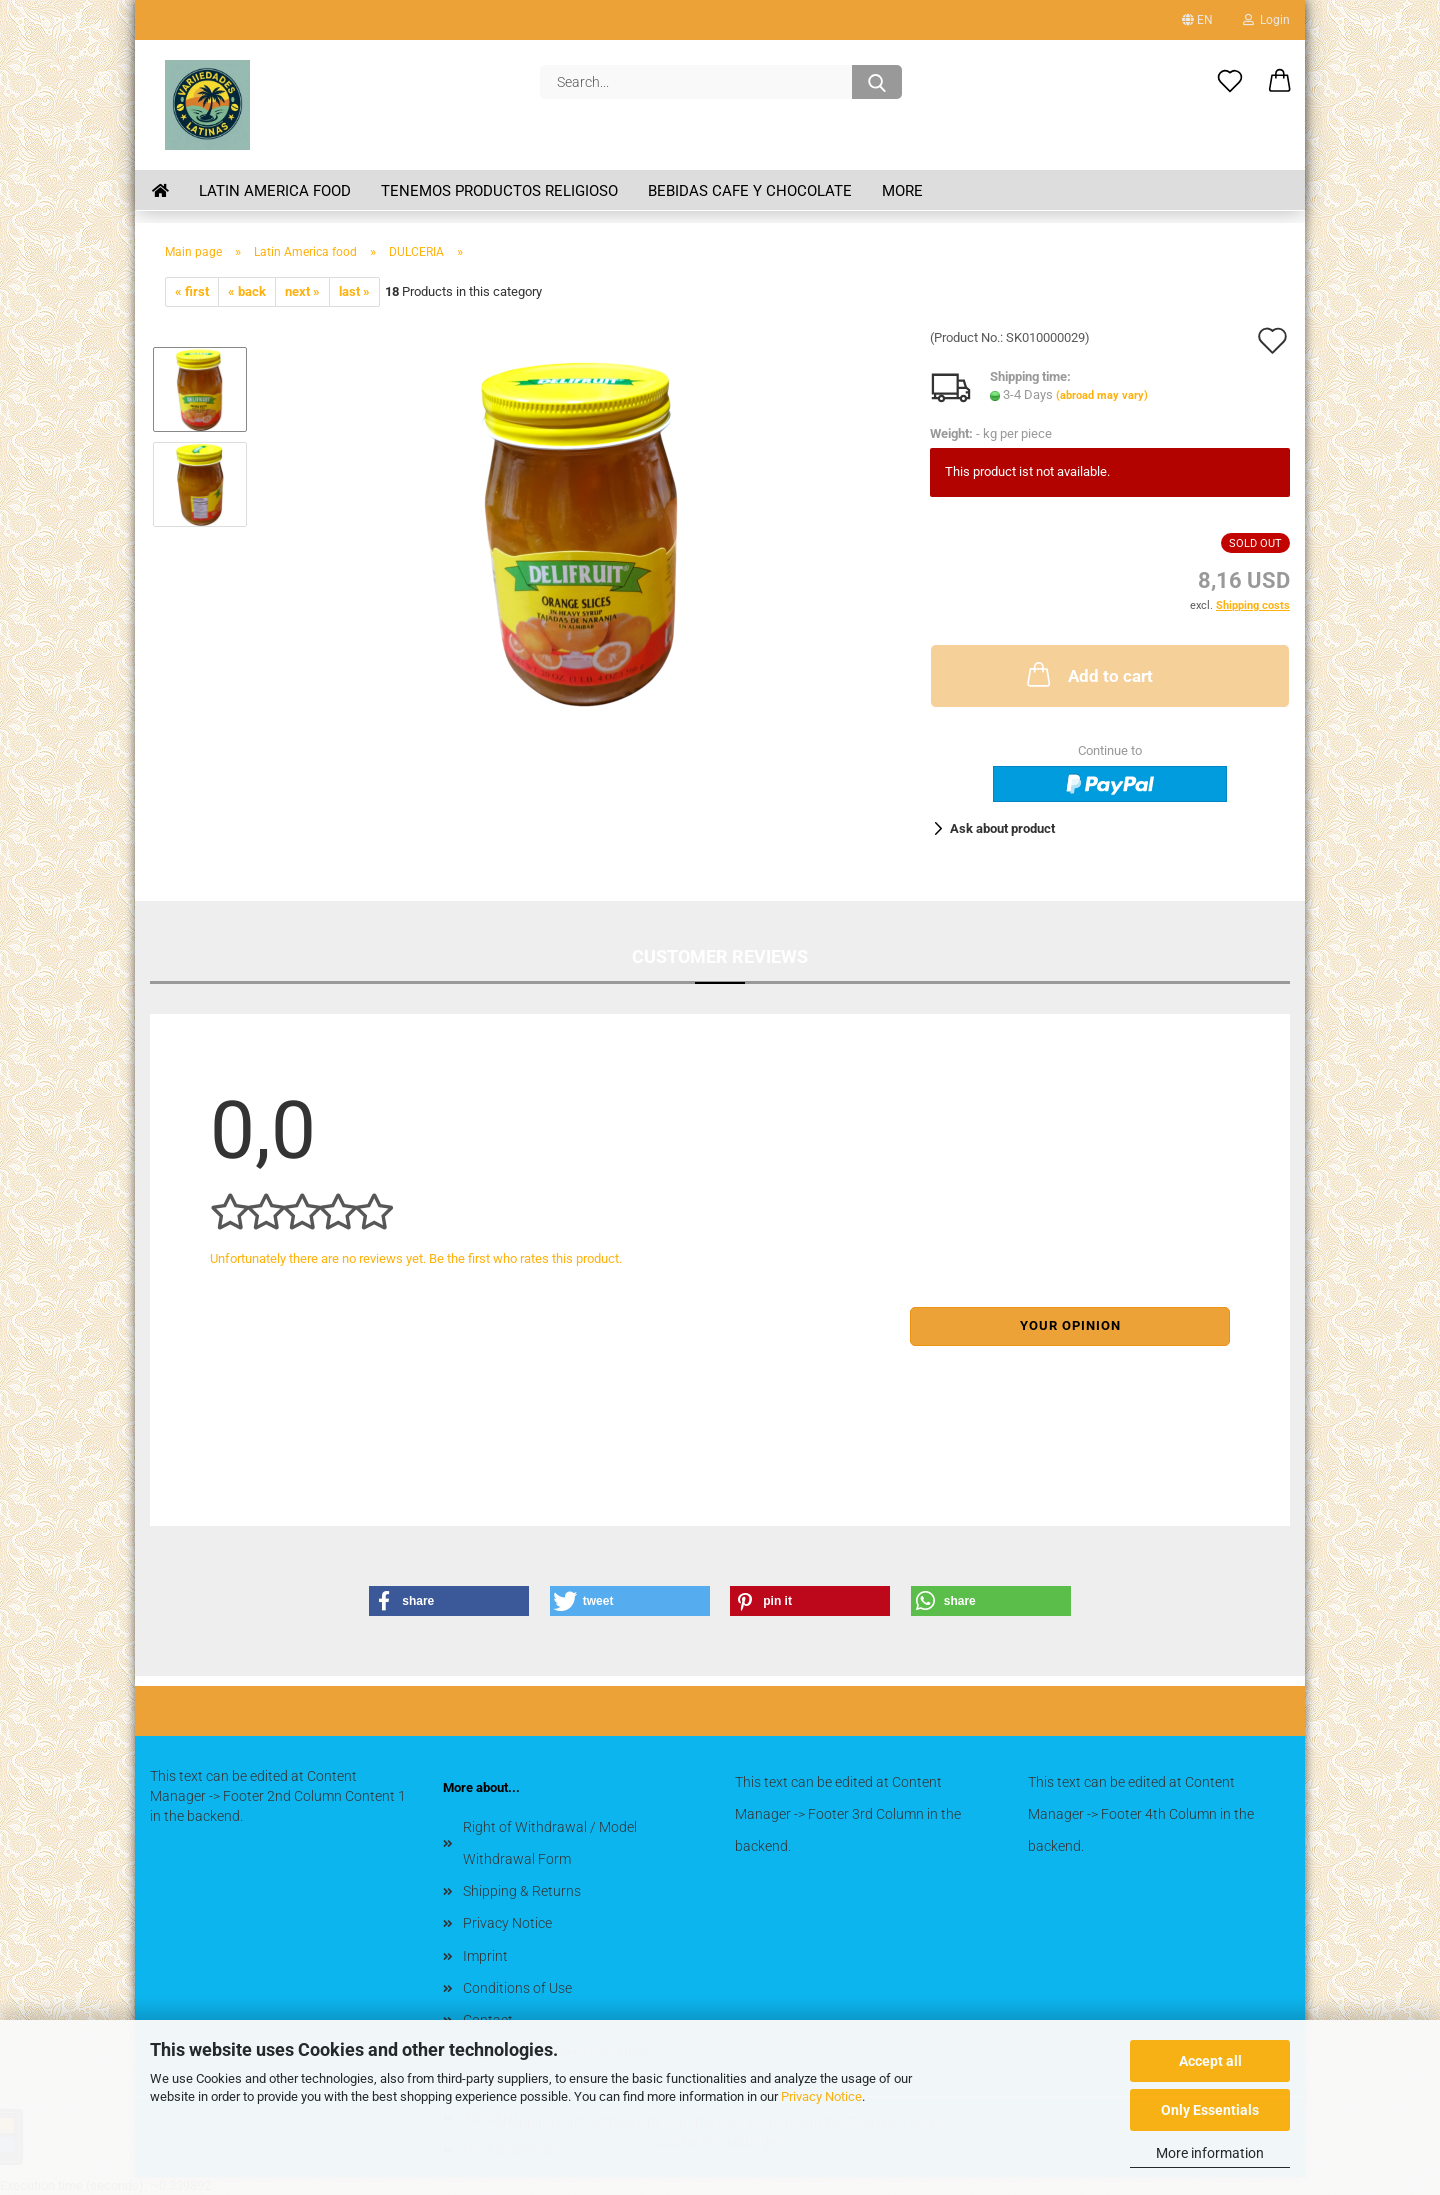  I want to click on [Search...], so click(877, 82).